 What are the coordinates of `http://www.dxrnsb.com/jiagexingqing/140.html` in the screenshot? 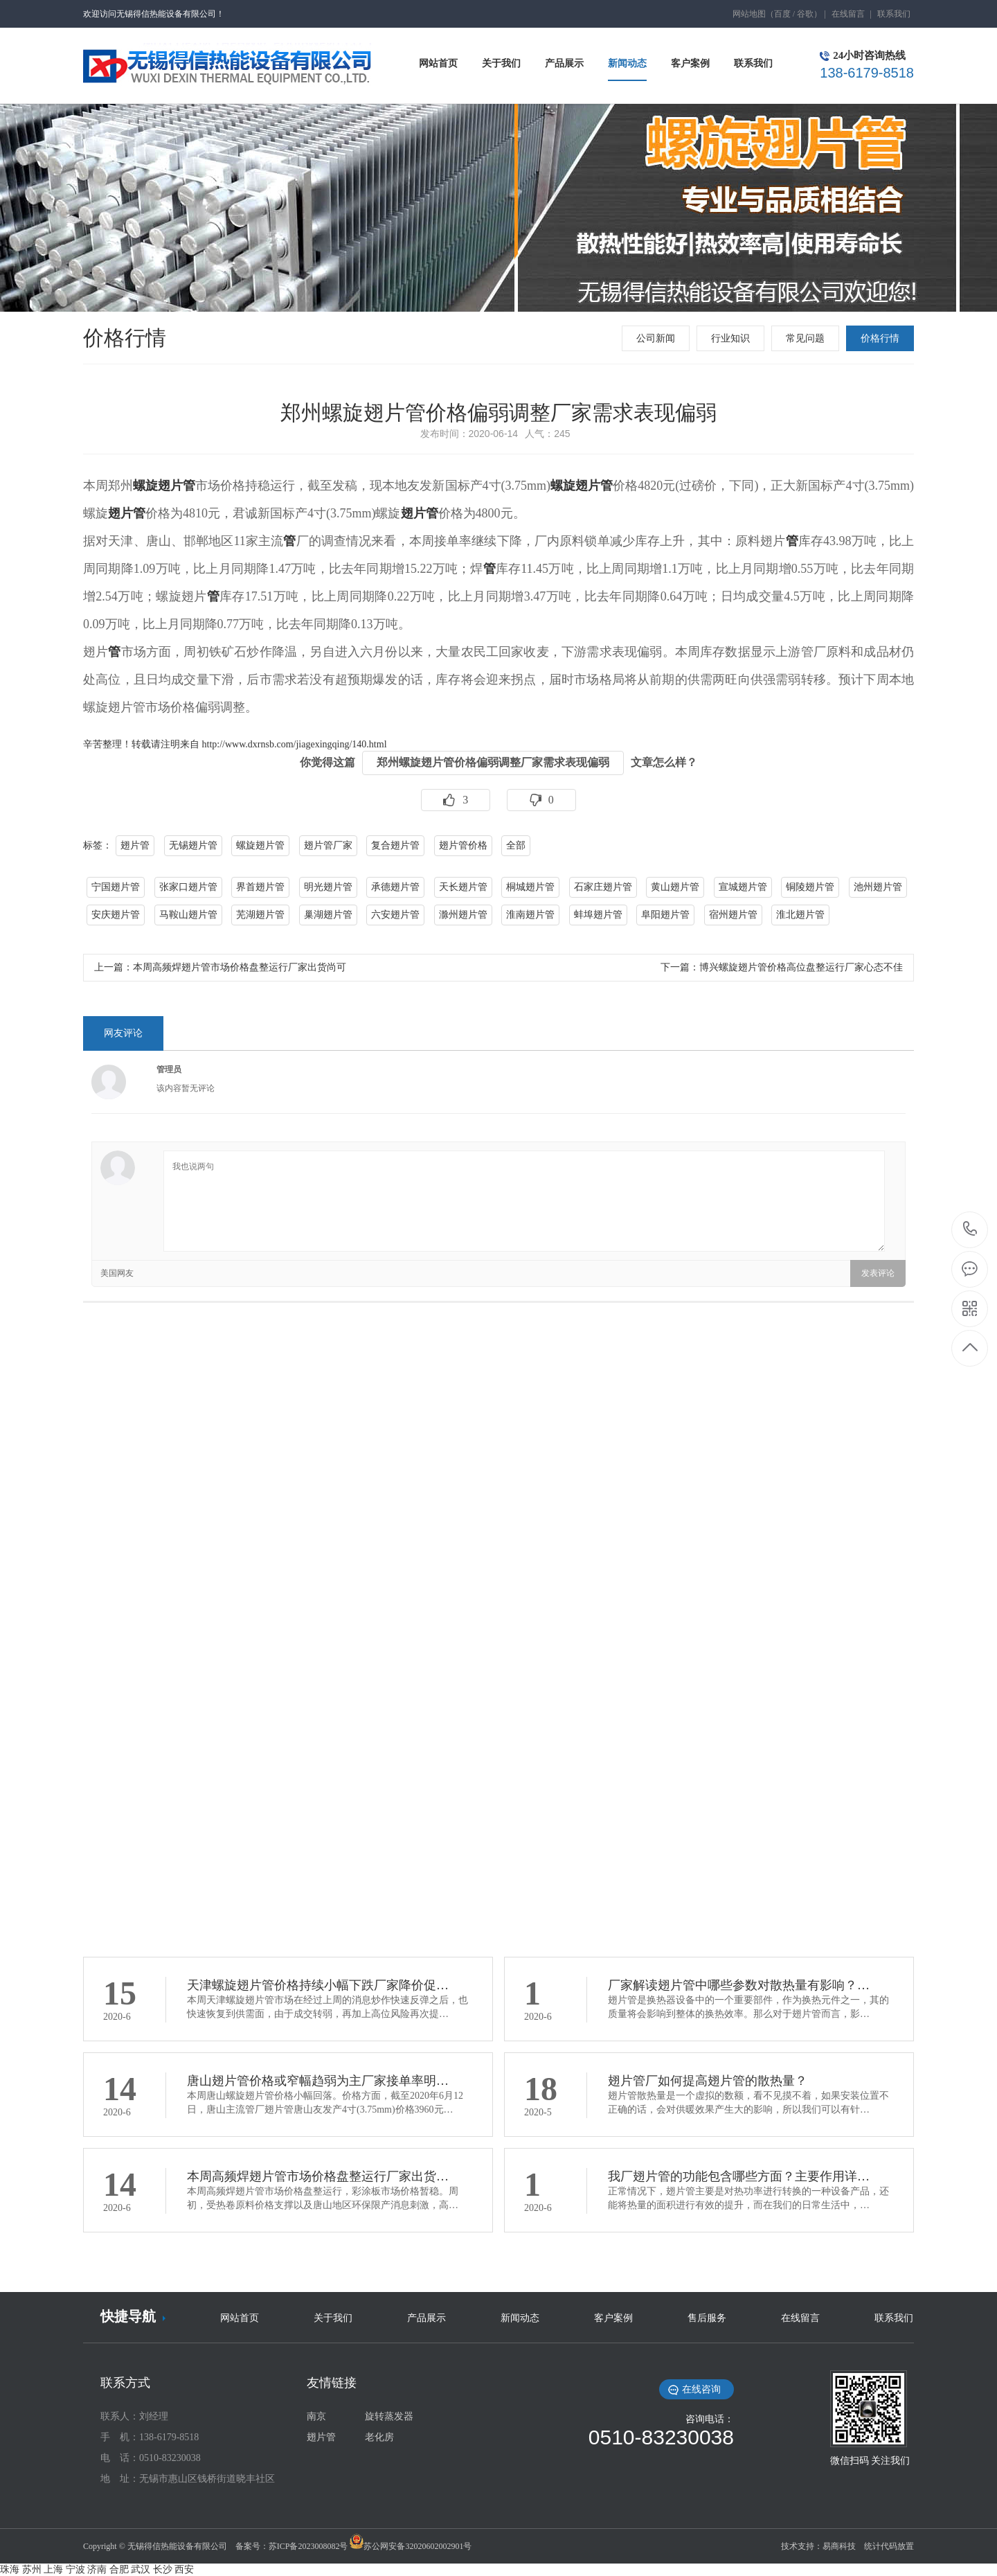 It's located at (294, 744).